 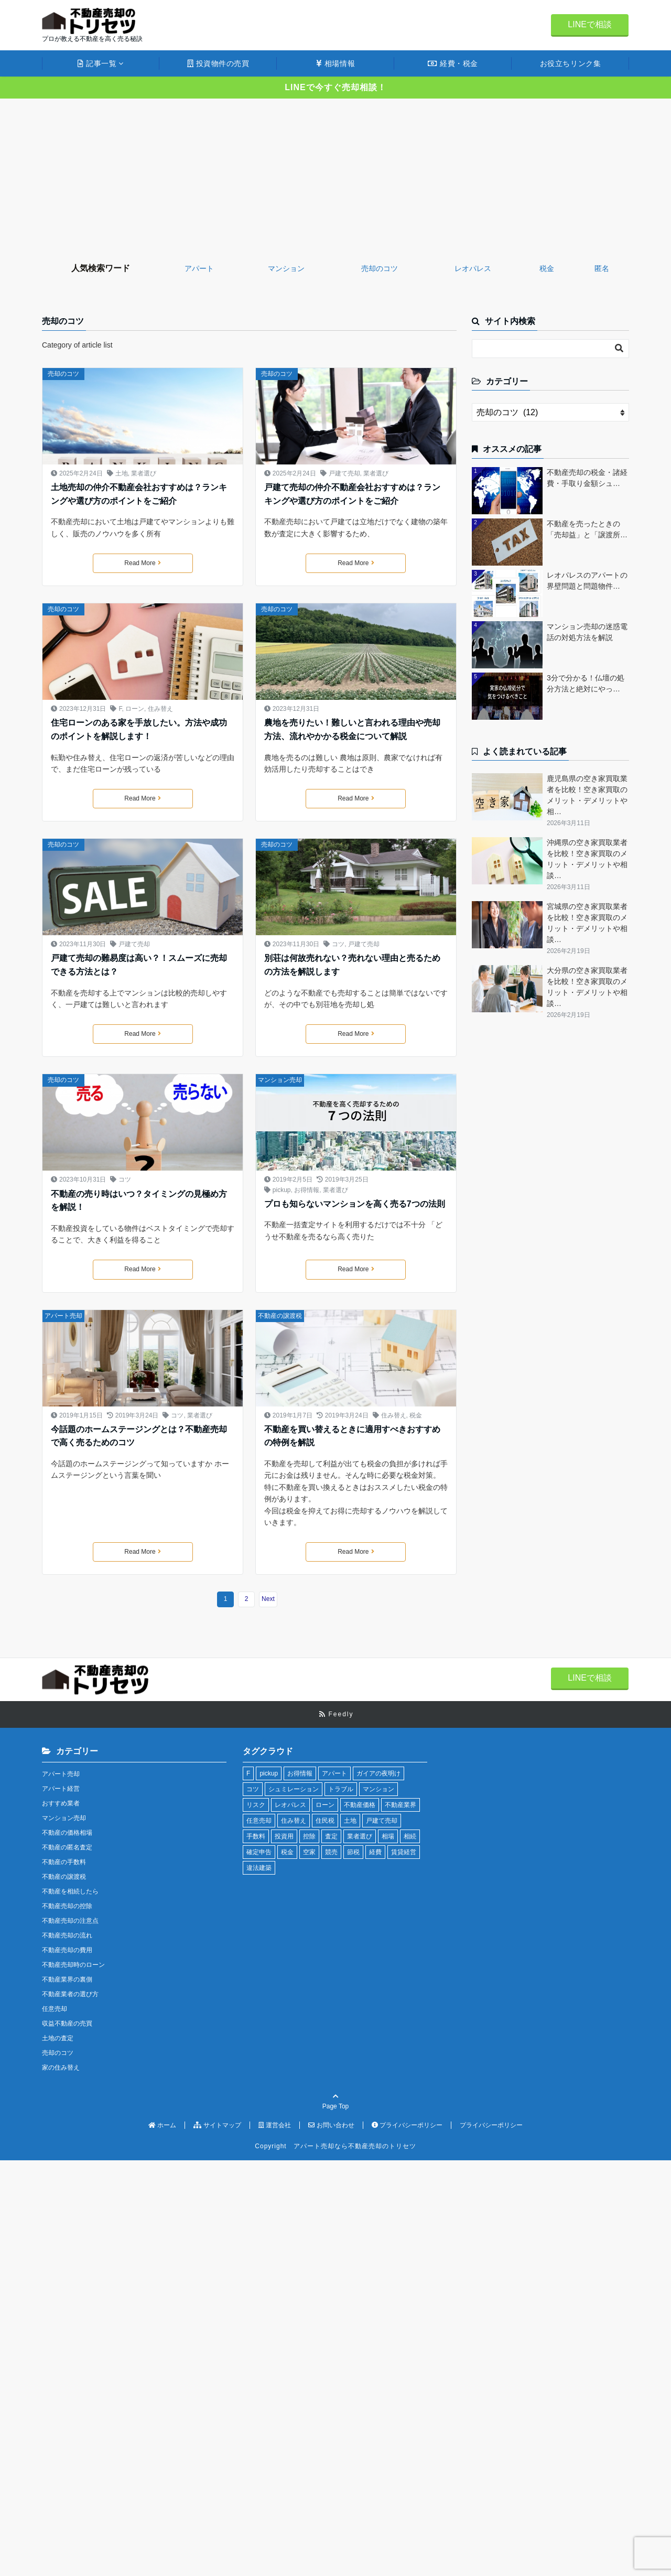 I want to click on pickup, so click(x=282, y=1190).